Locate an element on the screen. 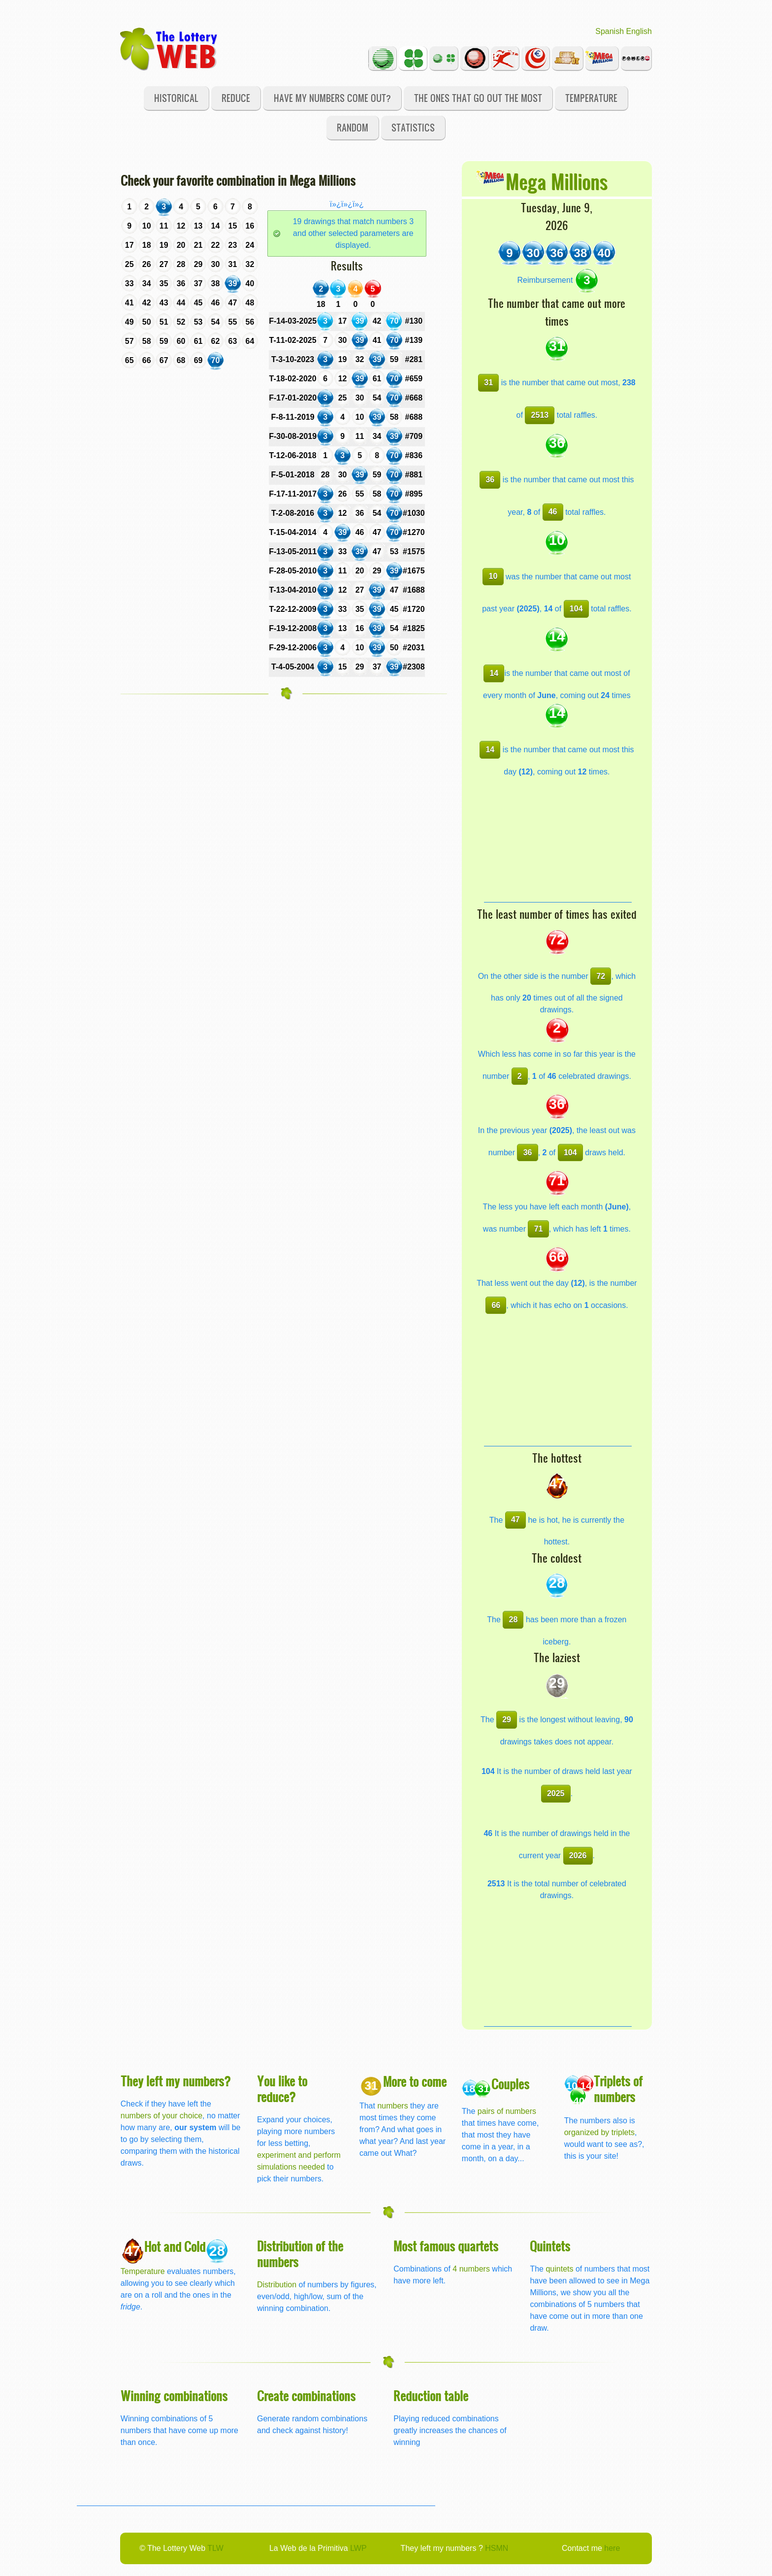  29 is located at coordinates (506, 1719).